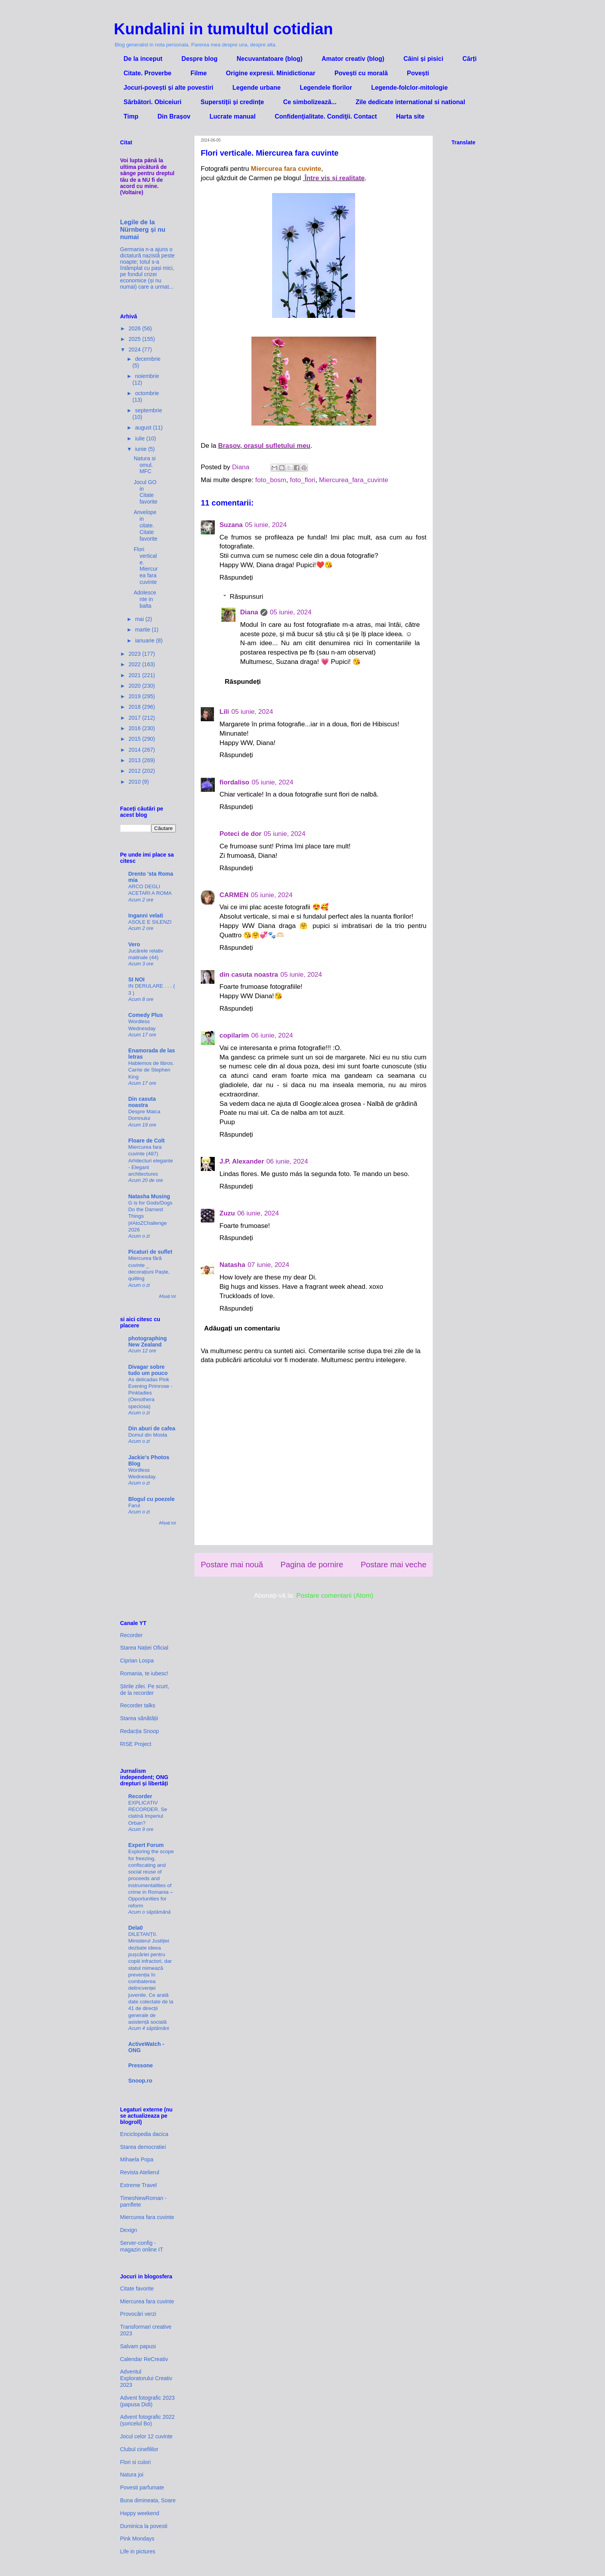  I want to click on Flori si culori, so click(135, 2462).